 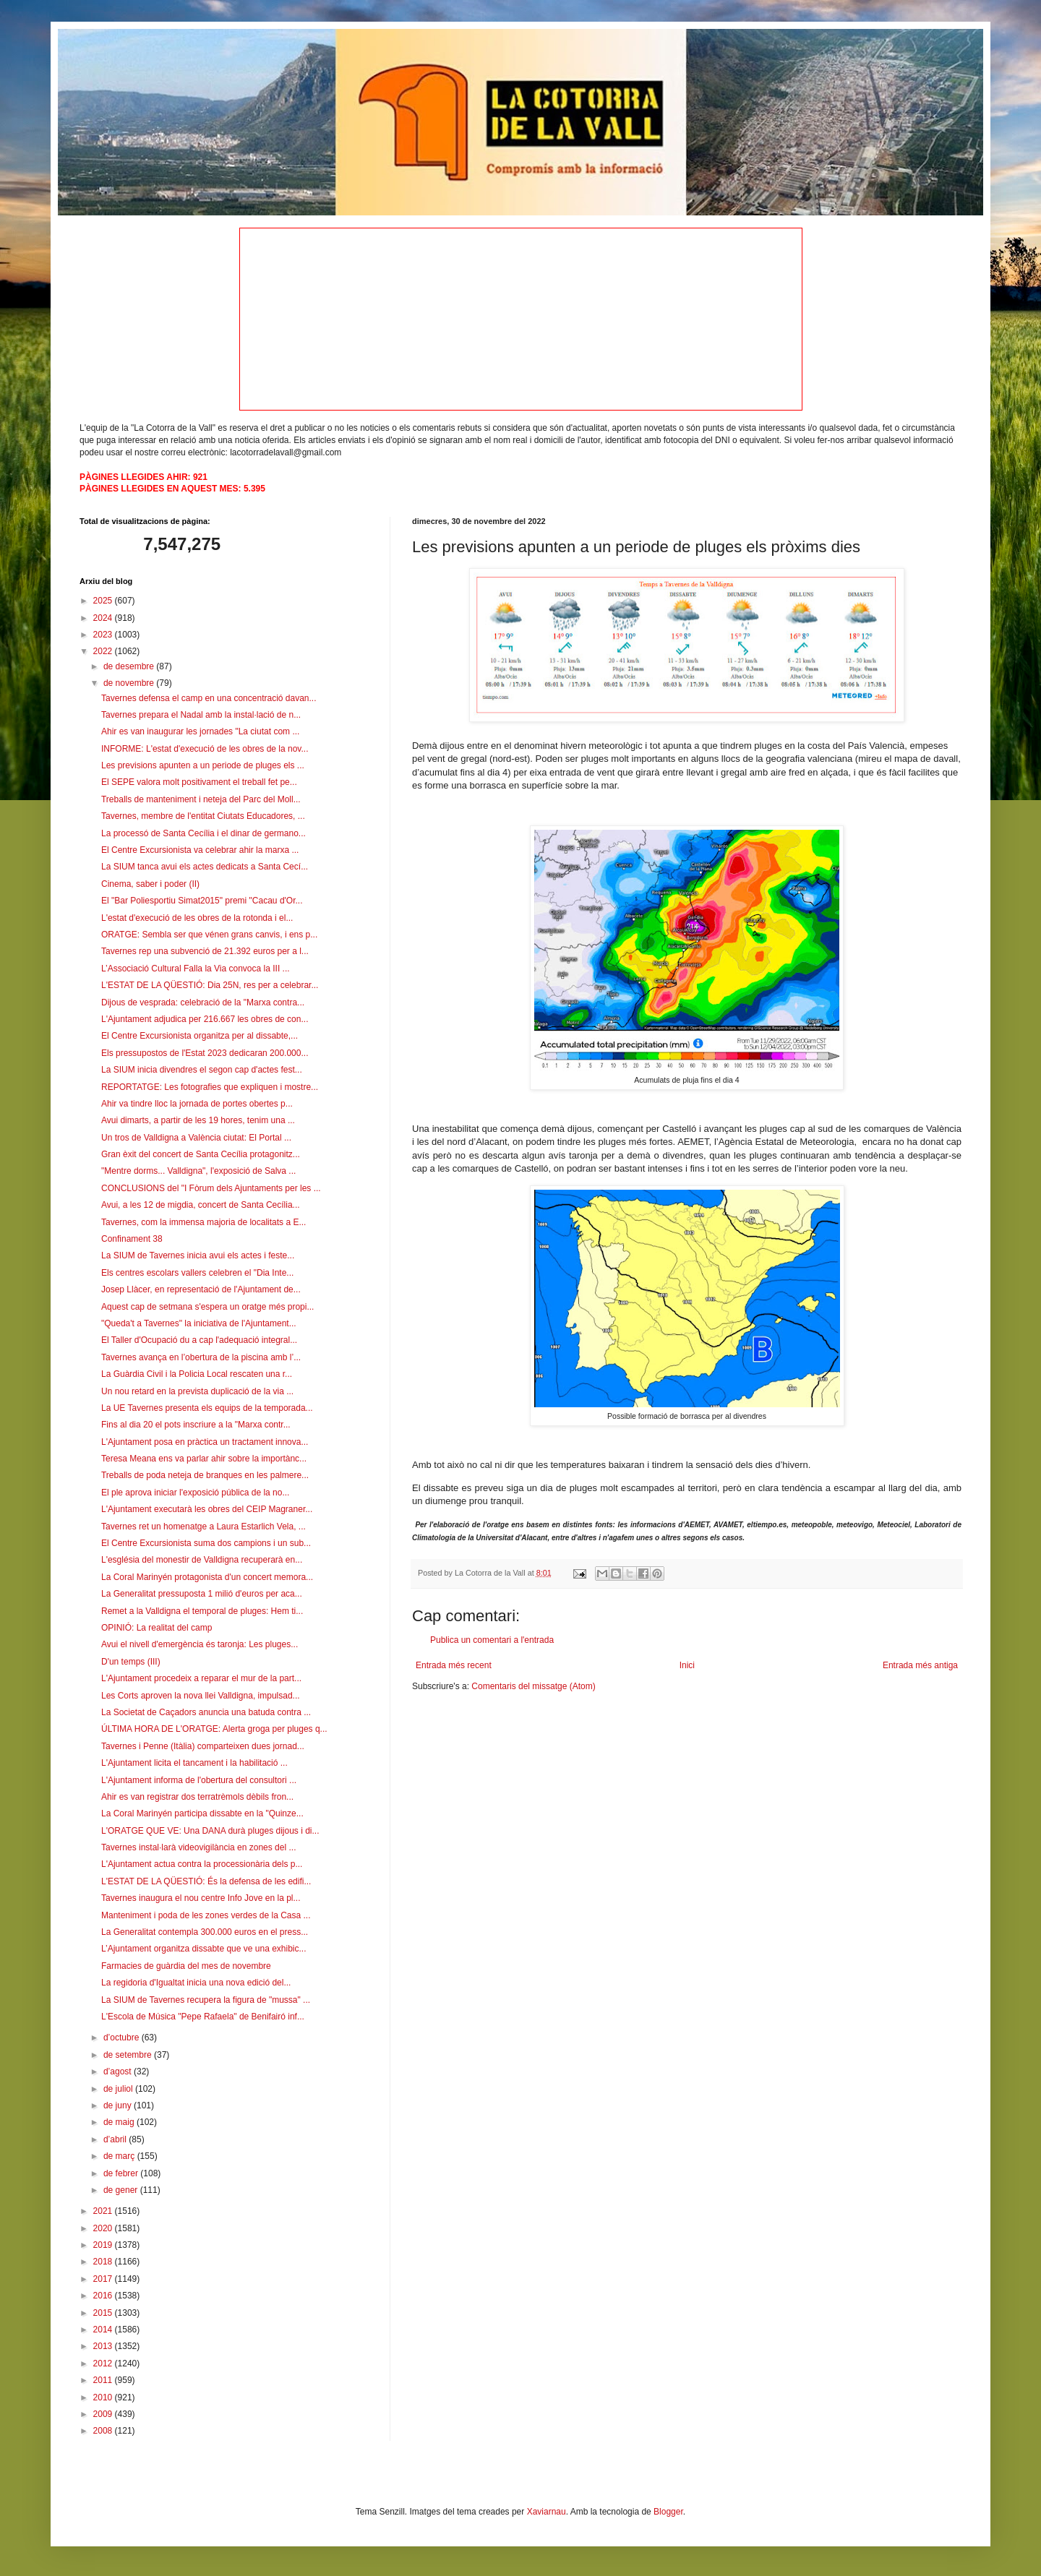 What do you see at coordinates (118, 2071) in the screenshot?
I see `d’agost` at bounding box center [118, 2071].